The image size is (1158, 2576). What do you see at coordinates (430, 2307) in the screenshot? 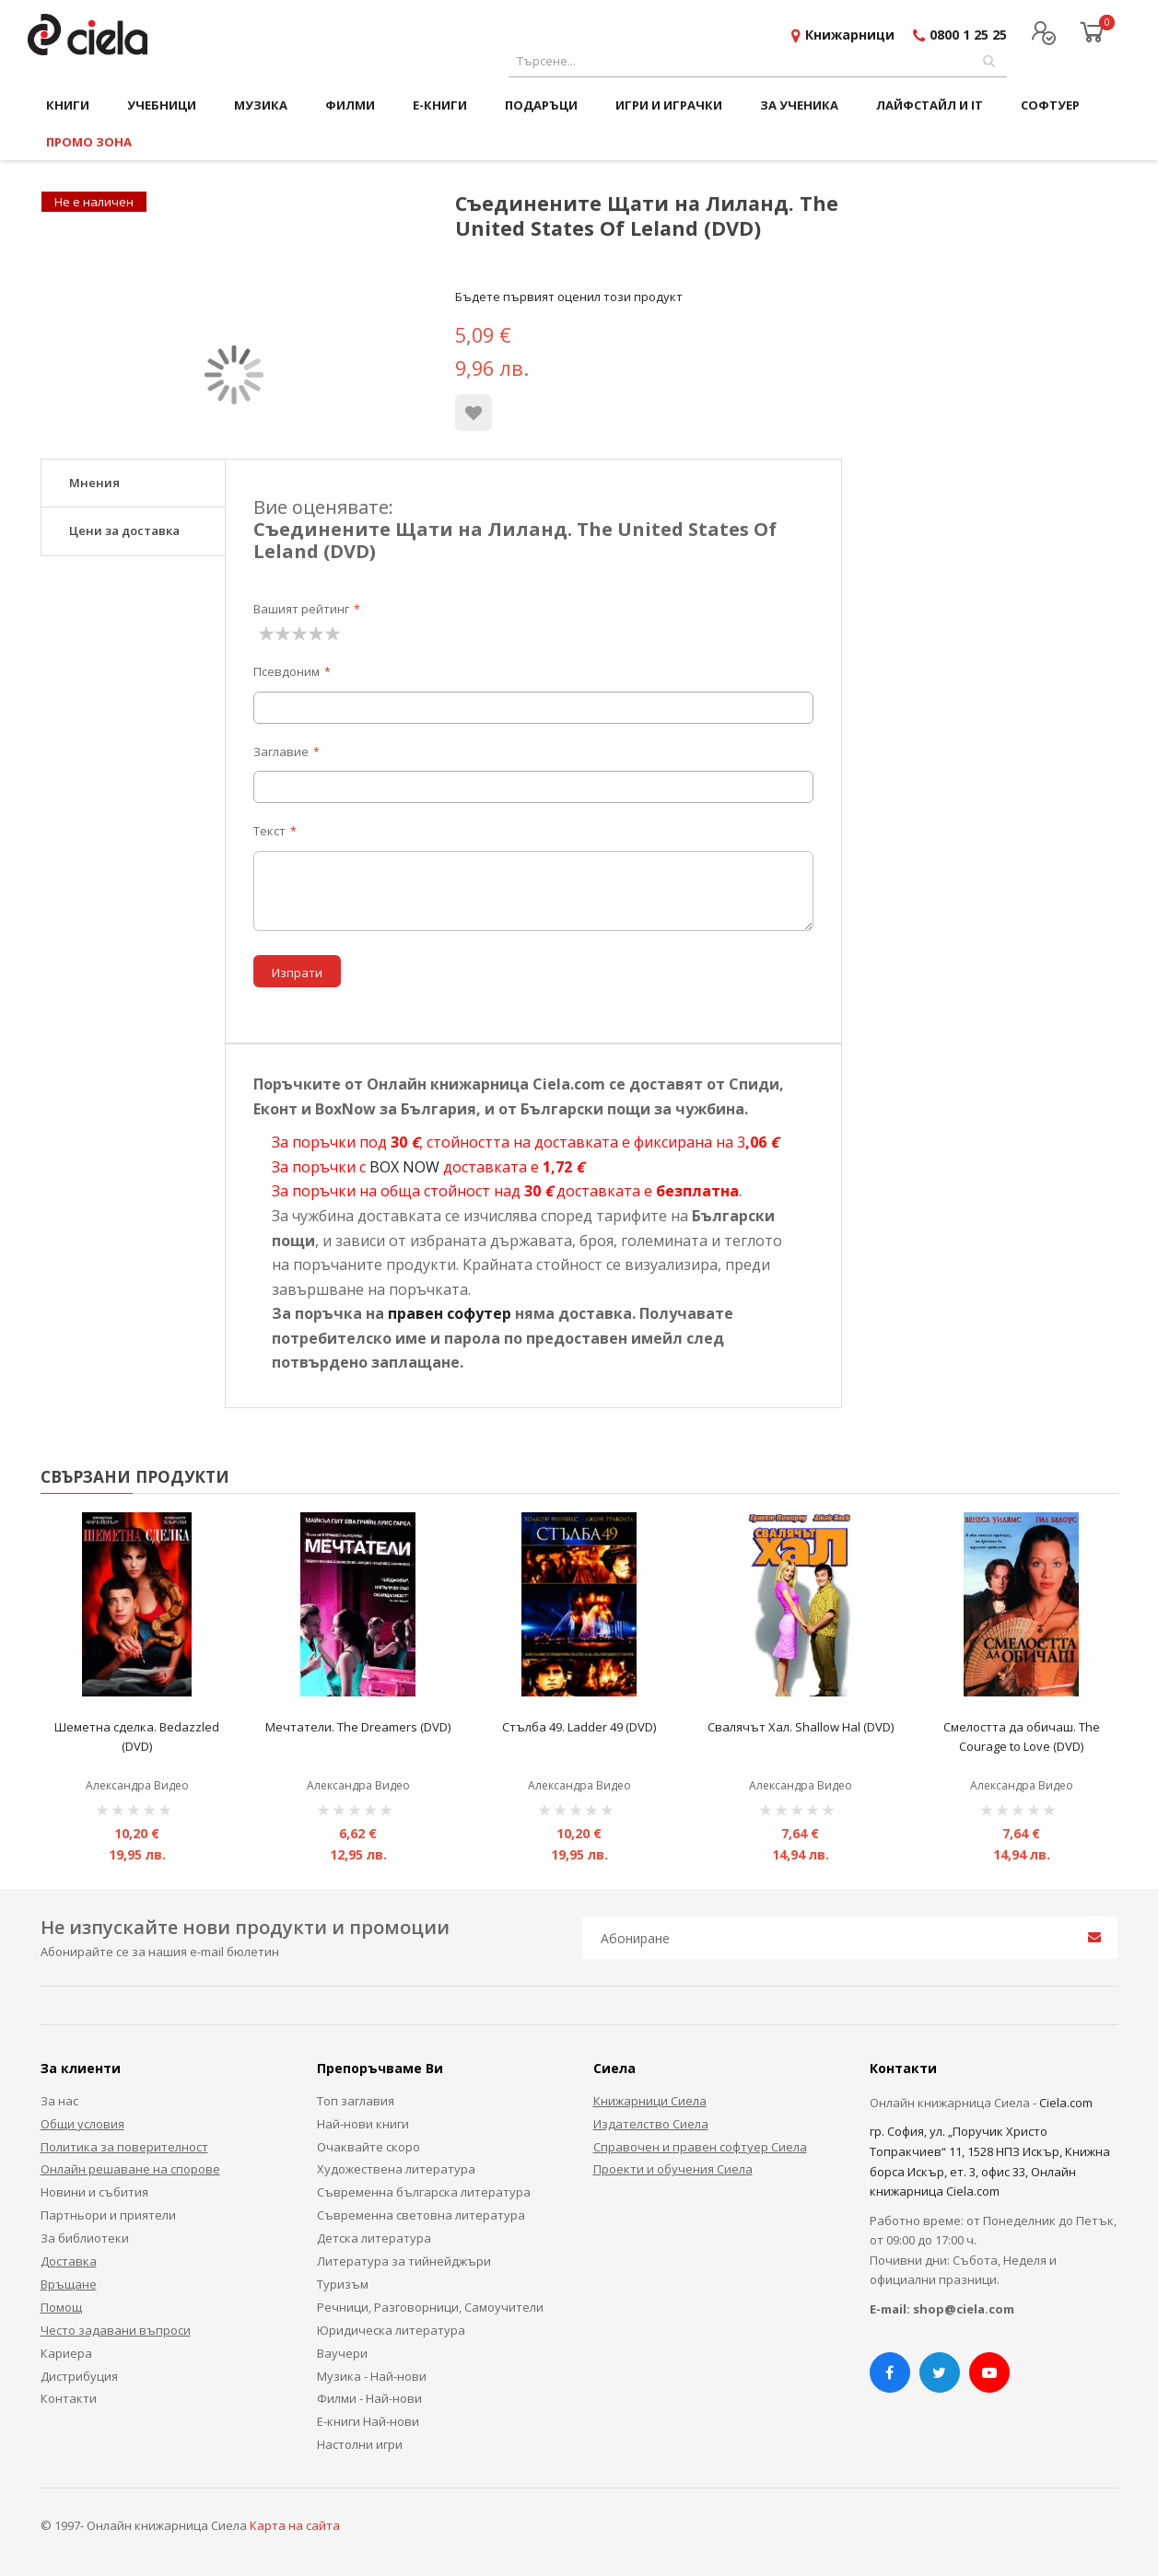
I see `Речници, Разговорници, Самоучители` at bounding box center [430, 2307].